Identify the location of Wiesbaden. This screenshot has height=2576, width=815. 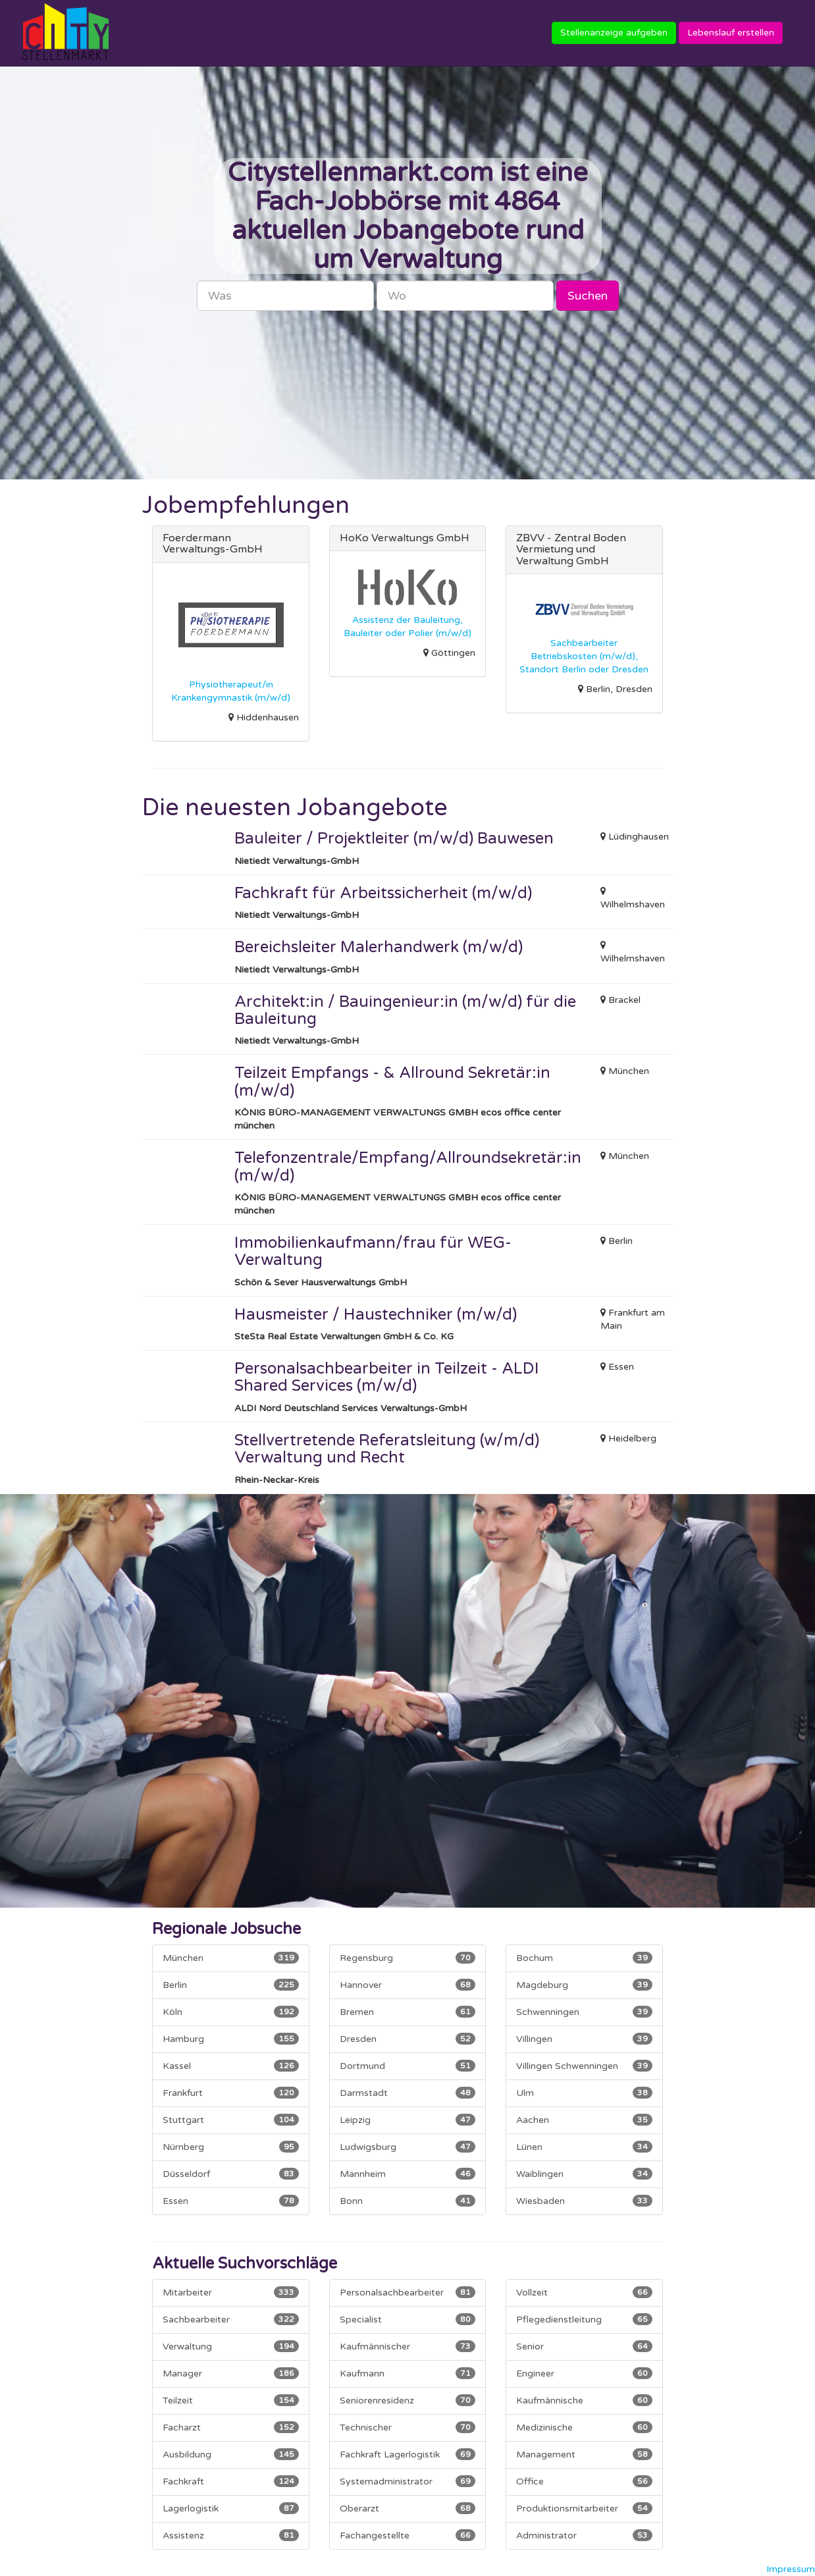
(584, 2201).